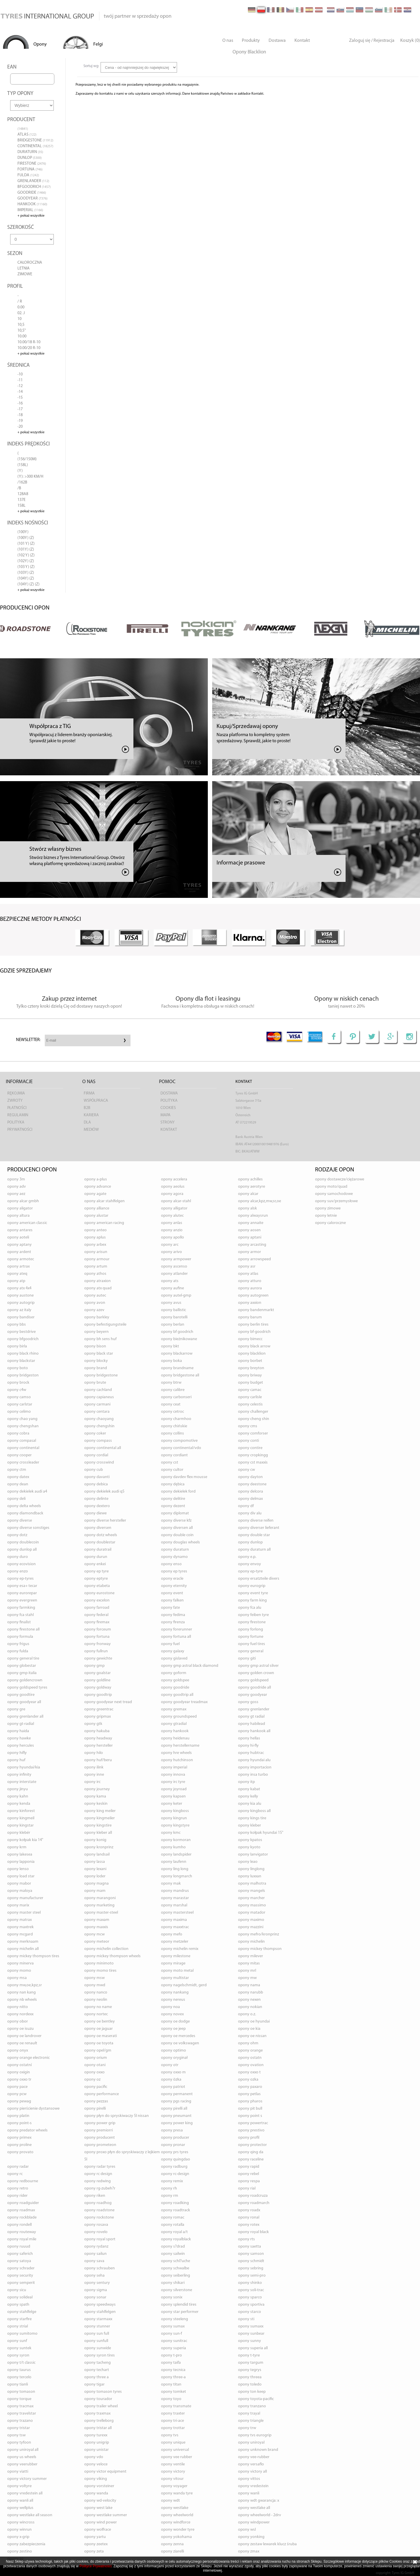 This screenshot has height=2576, width=420. Describe the element at coordinates (99, 2239) in the screenshot. I see `opony ROYAL SPORT` at that location.